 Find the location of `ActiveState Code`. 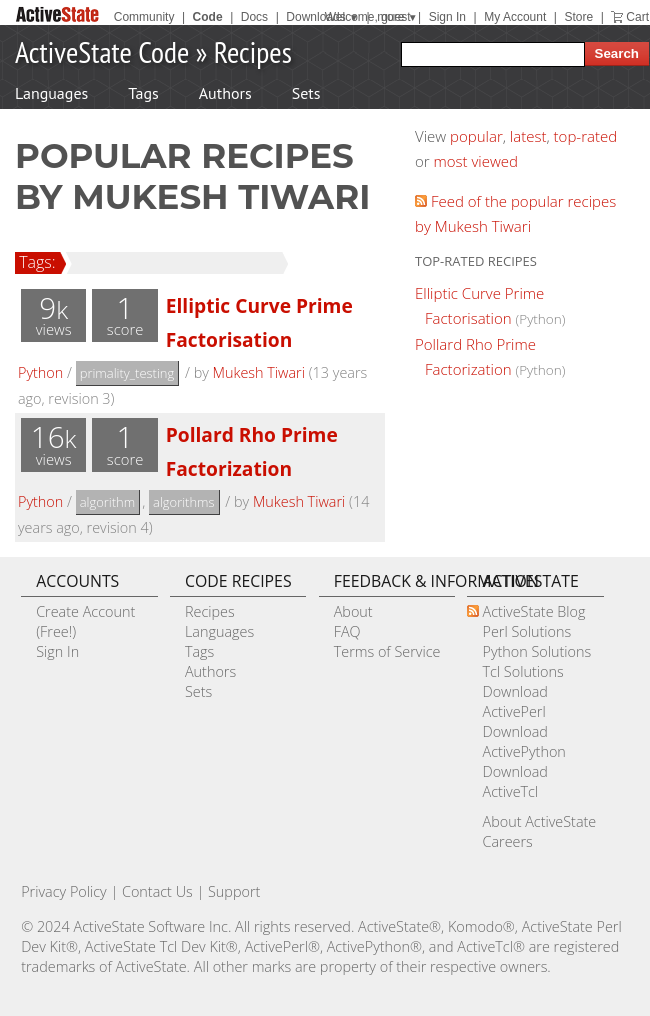

ActiveState Code is located at coordinates (102, 51).